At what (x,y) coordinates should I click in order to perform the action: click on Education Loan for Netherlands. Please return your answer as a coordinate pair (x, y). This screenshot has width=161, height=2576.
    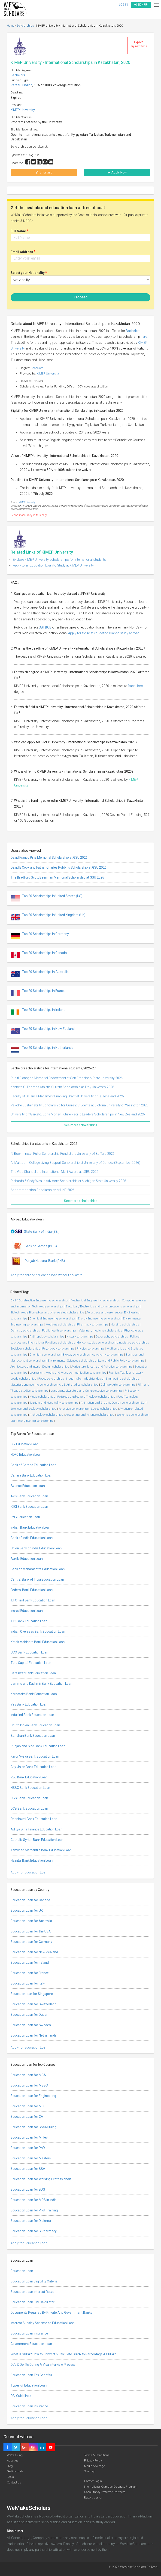
    Looking at the image, I should click on (34, 2035).